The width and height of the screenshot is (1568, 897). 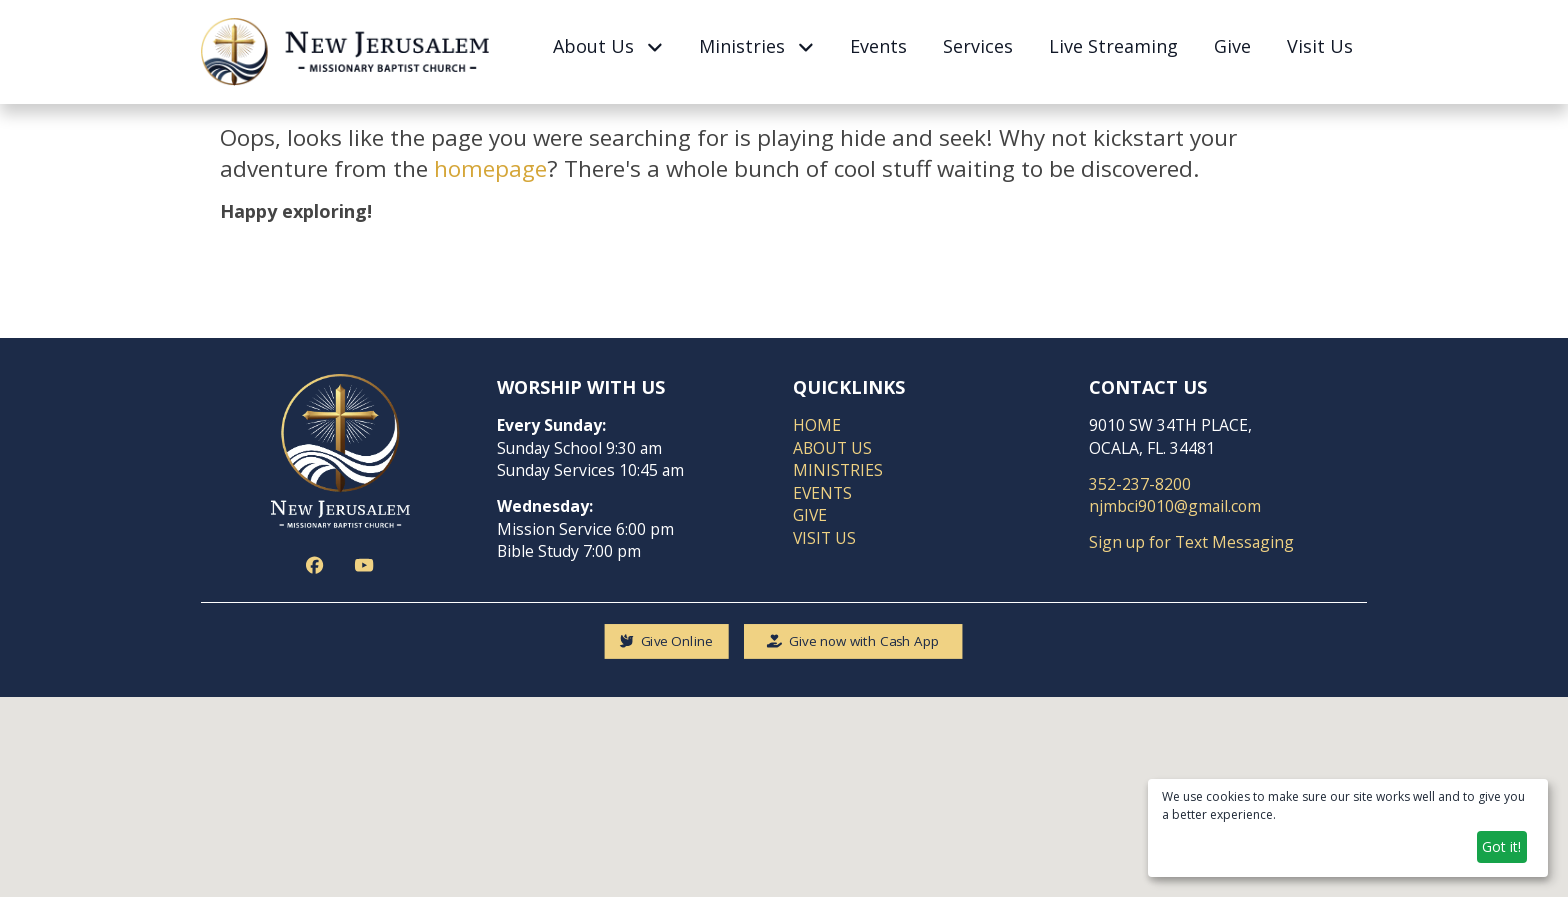 I want to click on homepage, so click(x=490, y=168).